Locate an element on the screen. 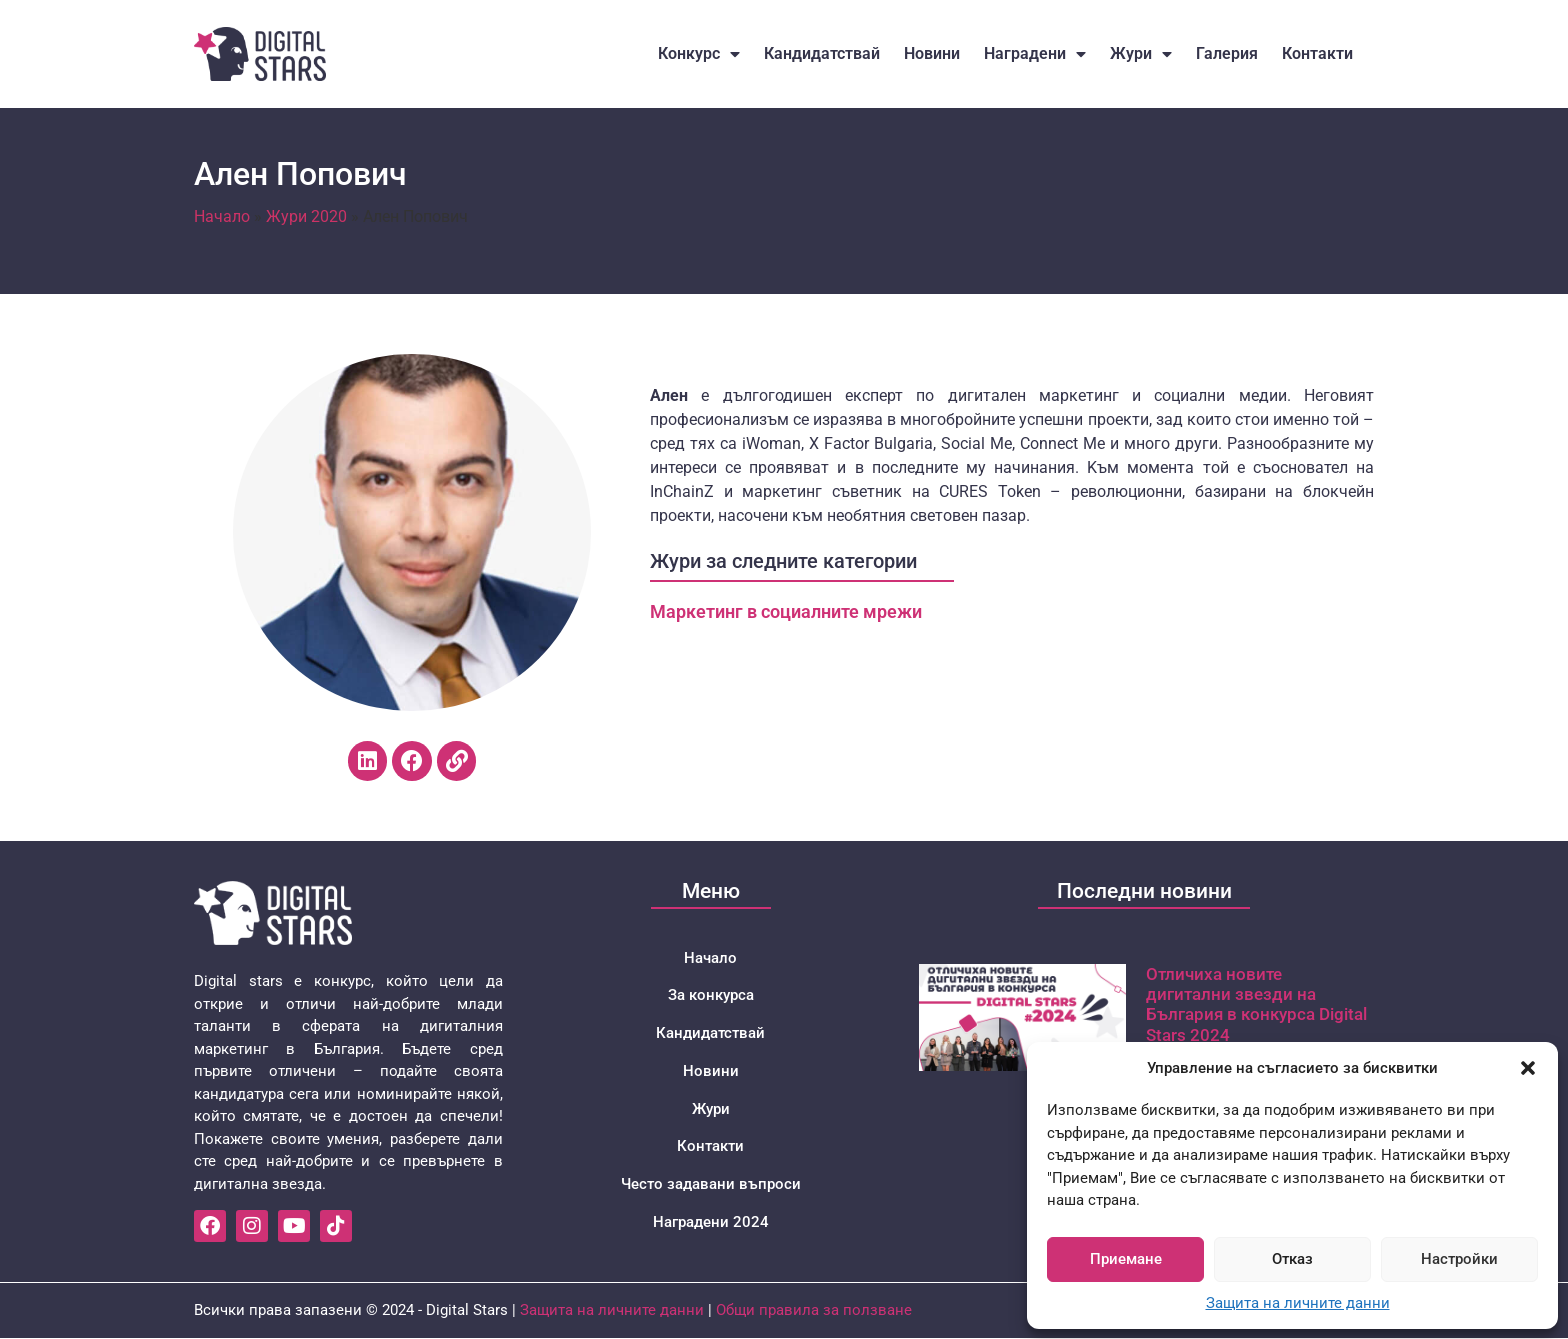 This screenshot has height=1339, width=1568. Общи правила за ползване is located at coordinates (814, 1311).